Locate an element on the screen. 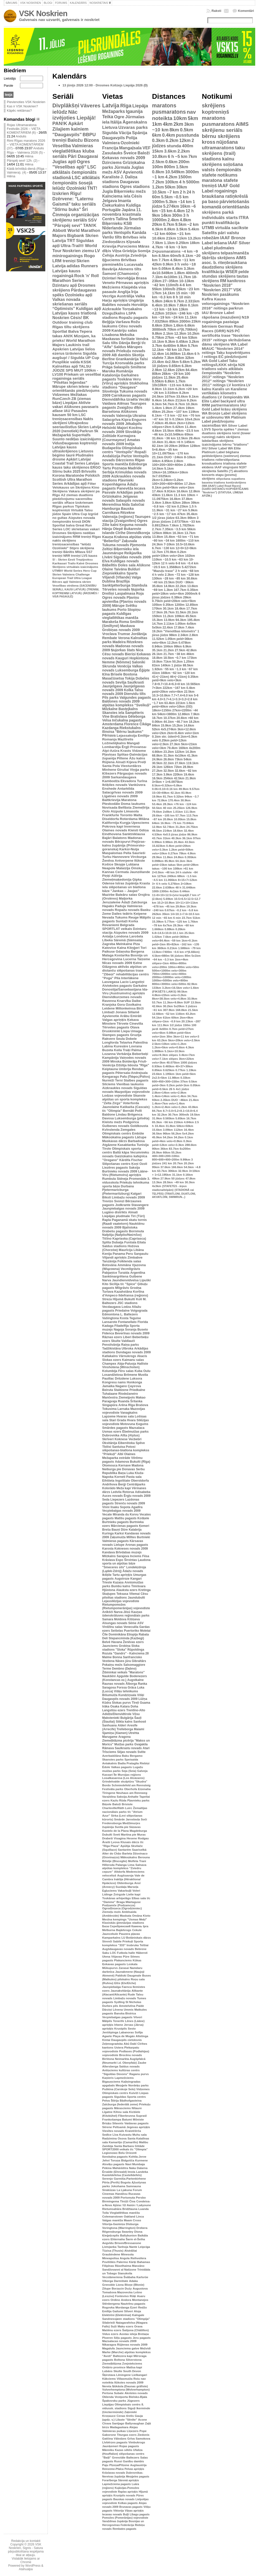 The height and width of the screenshot is (2576, 259). Vaidava is located at coordinates (109, 403).